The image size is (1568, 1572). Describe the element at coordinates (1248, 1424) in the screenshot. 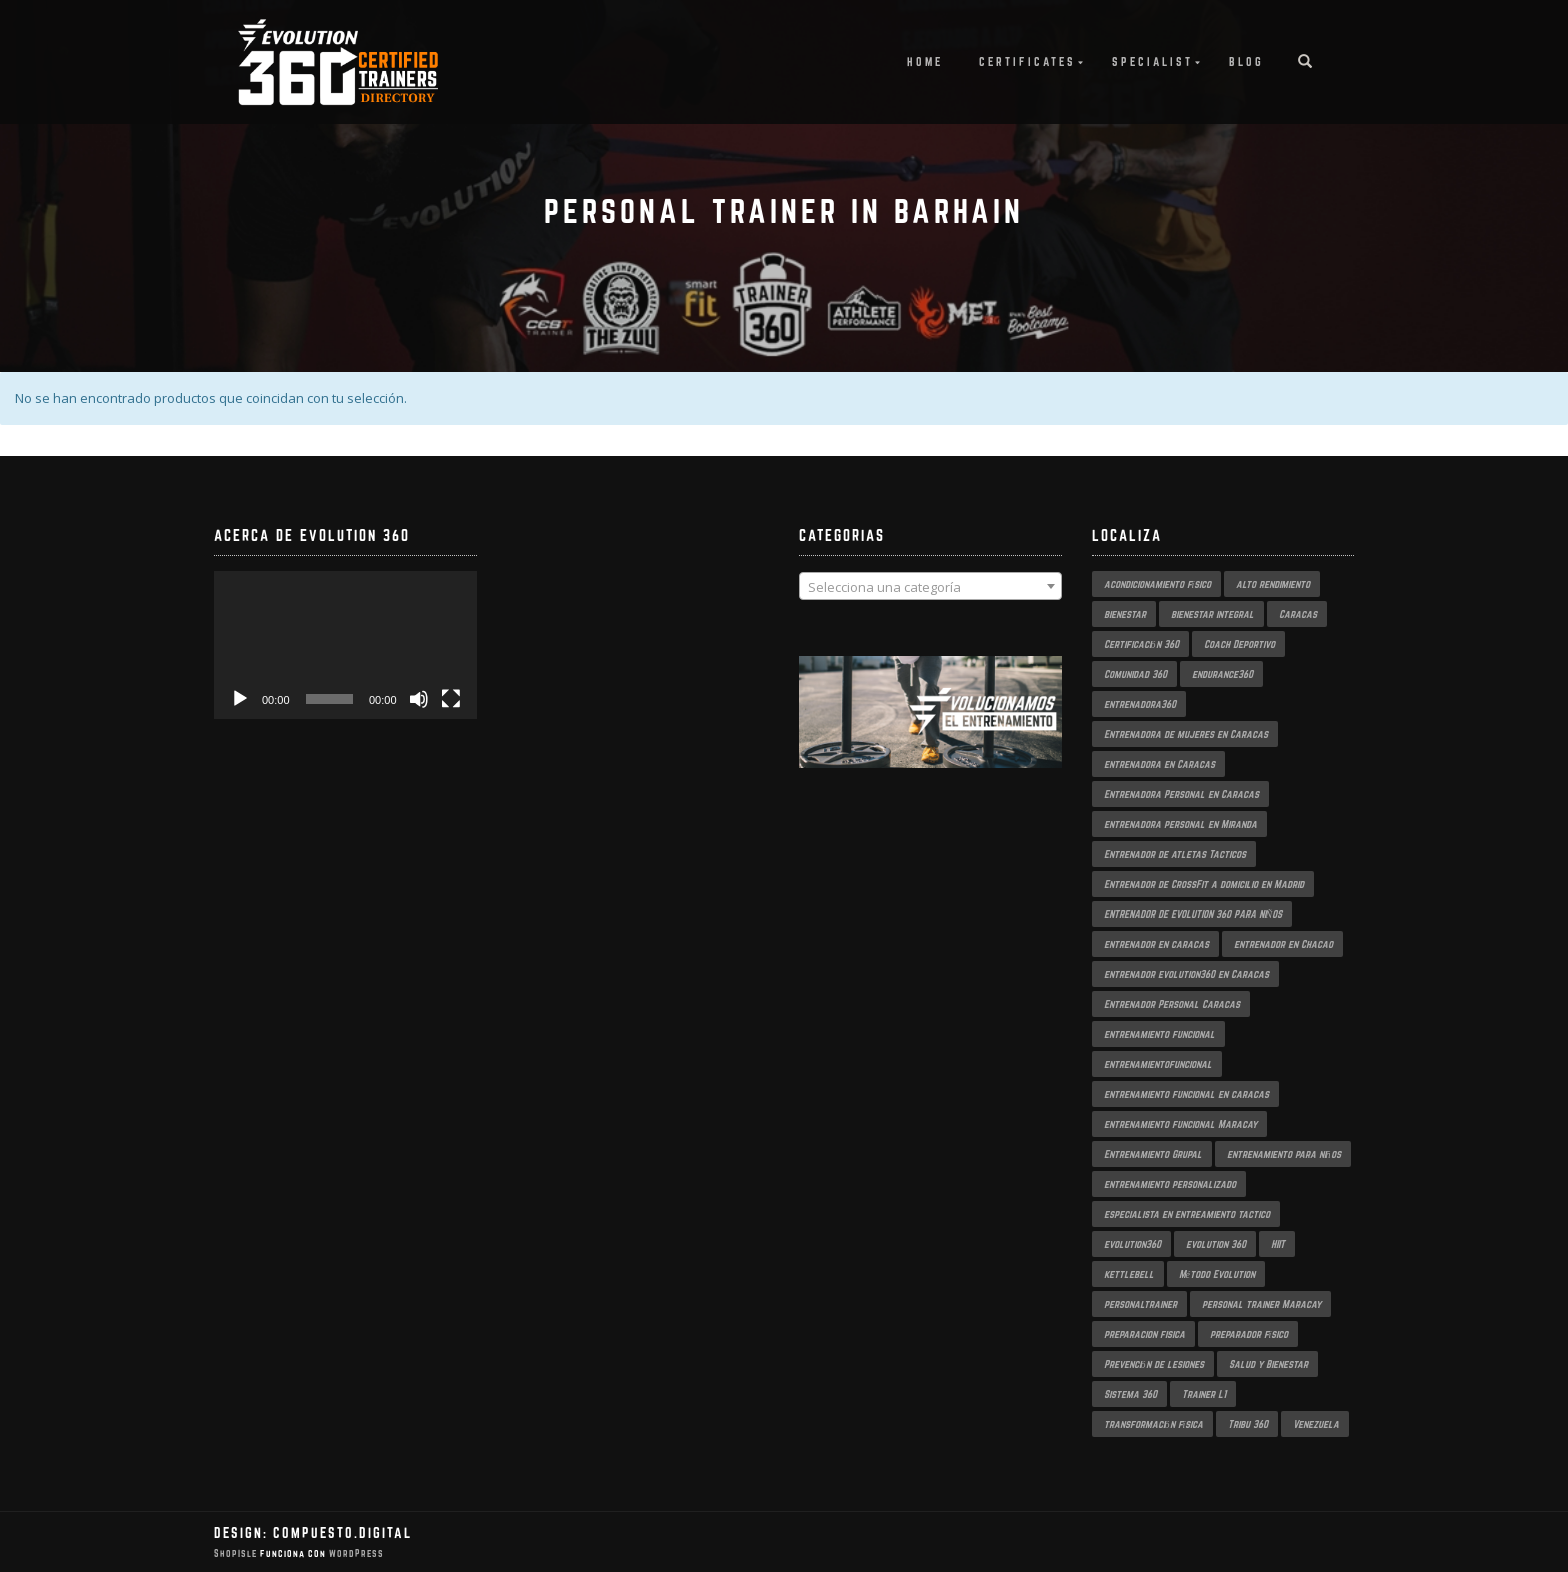

I see `Tribu 360 [Tribu 360 (5 productos)]` at that location.